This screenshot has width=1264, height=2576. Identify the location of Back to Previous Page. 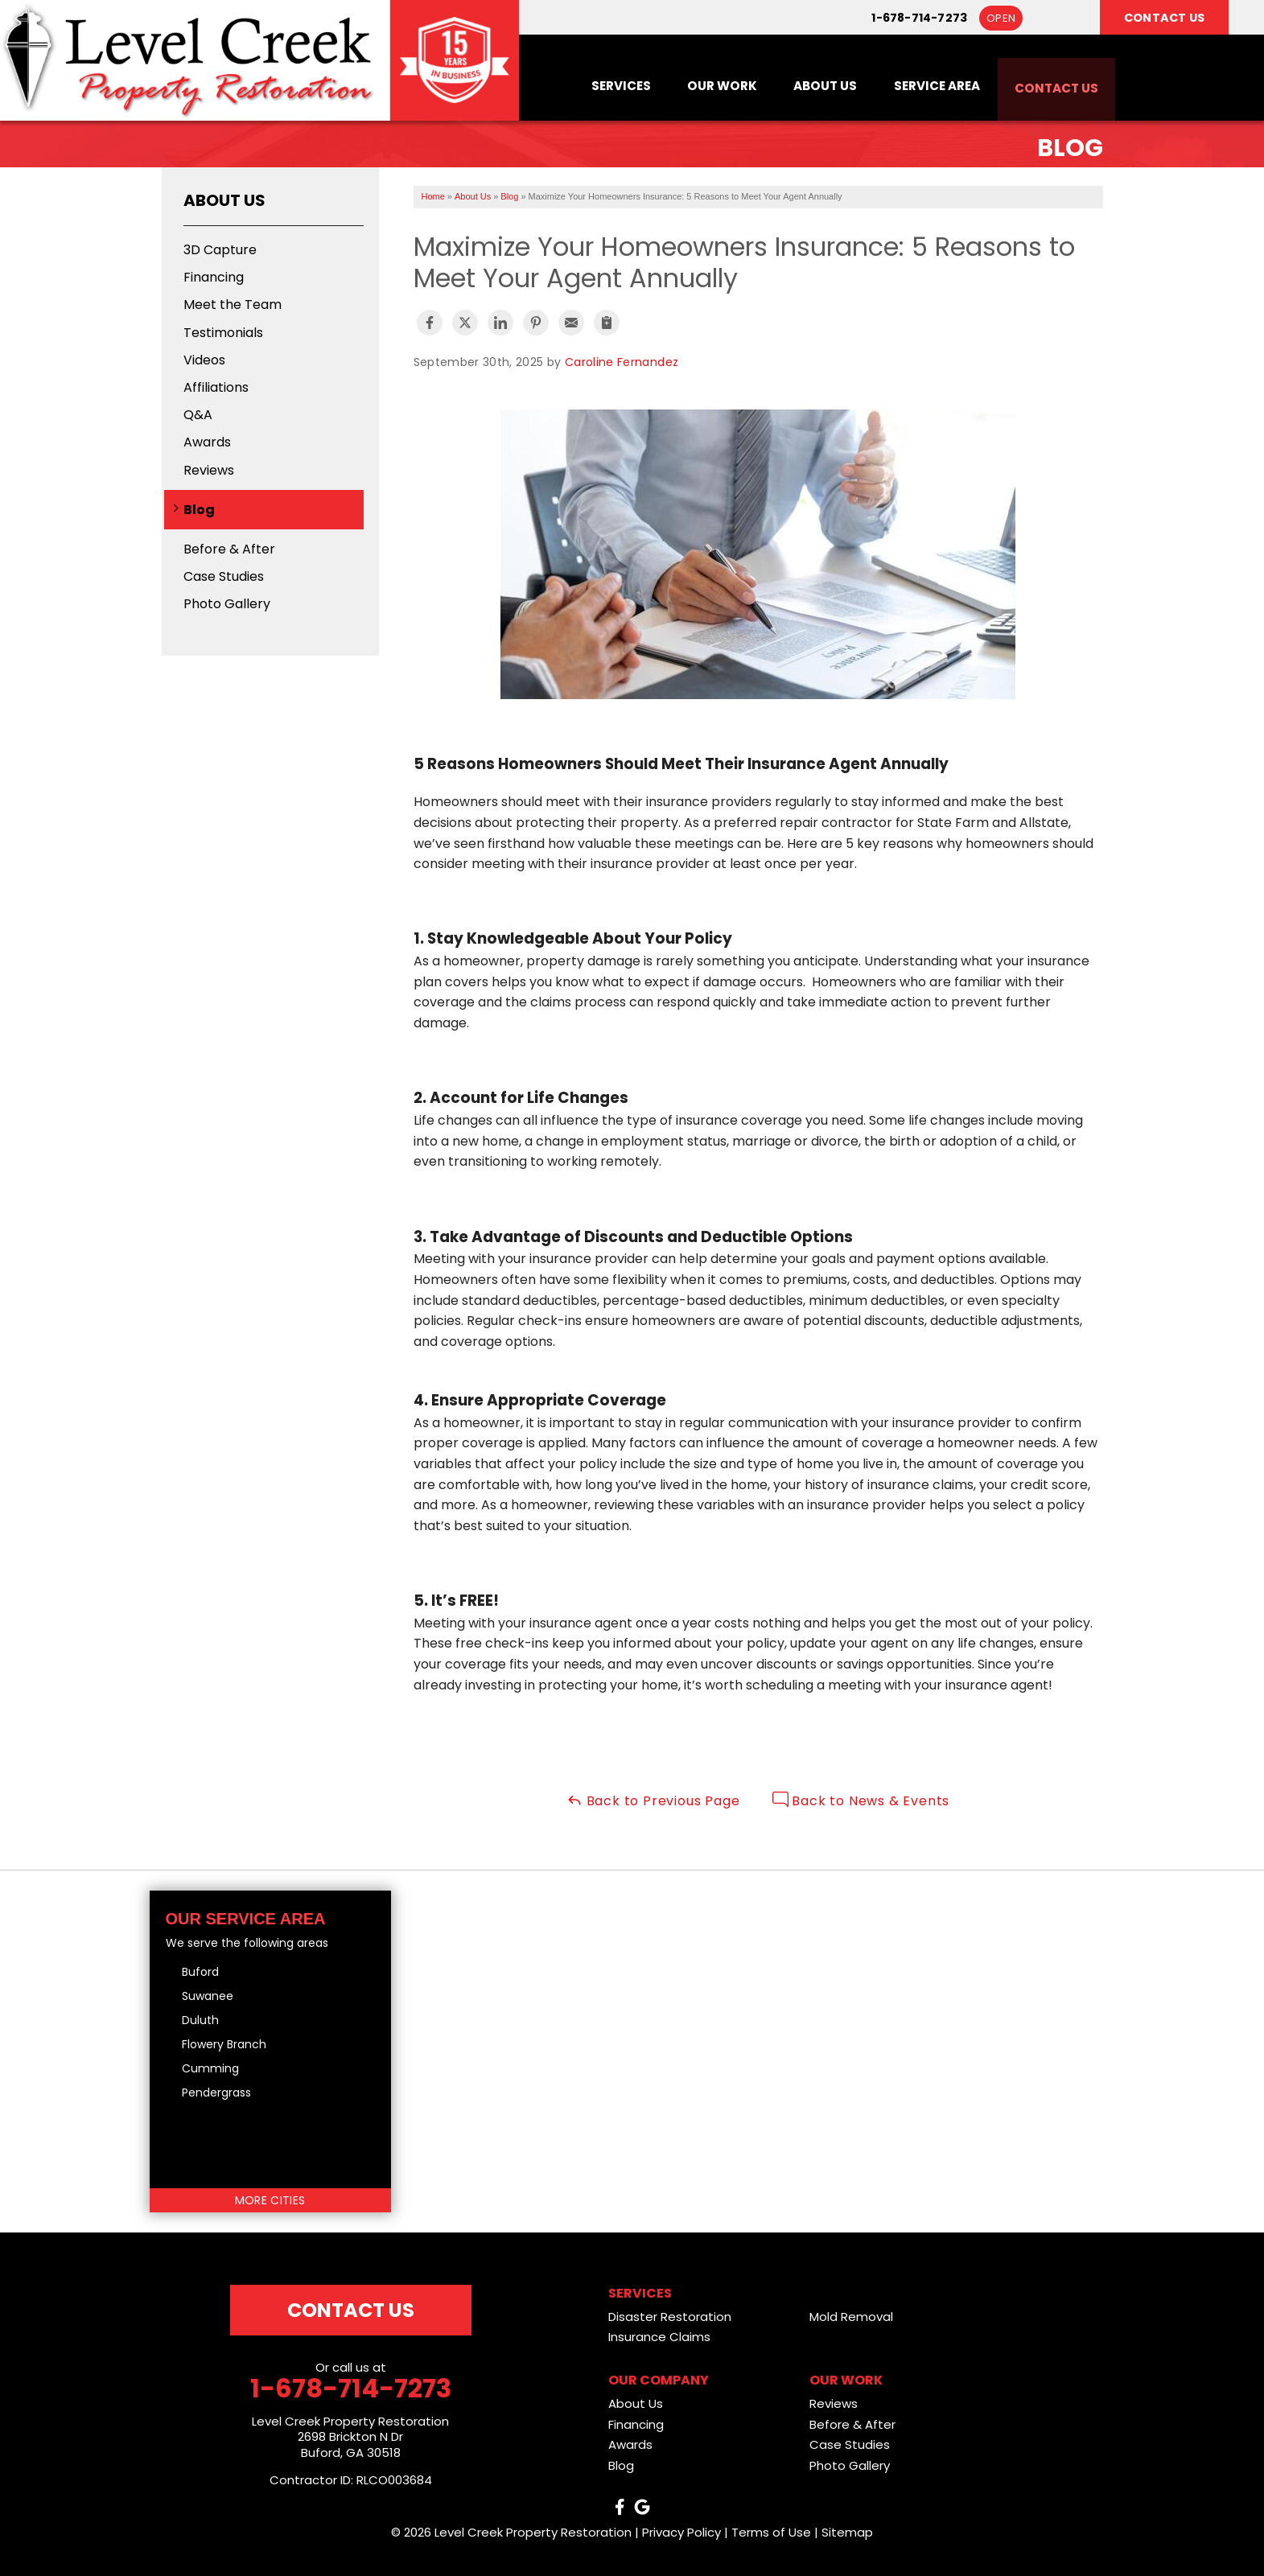
(653, 1801).